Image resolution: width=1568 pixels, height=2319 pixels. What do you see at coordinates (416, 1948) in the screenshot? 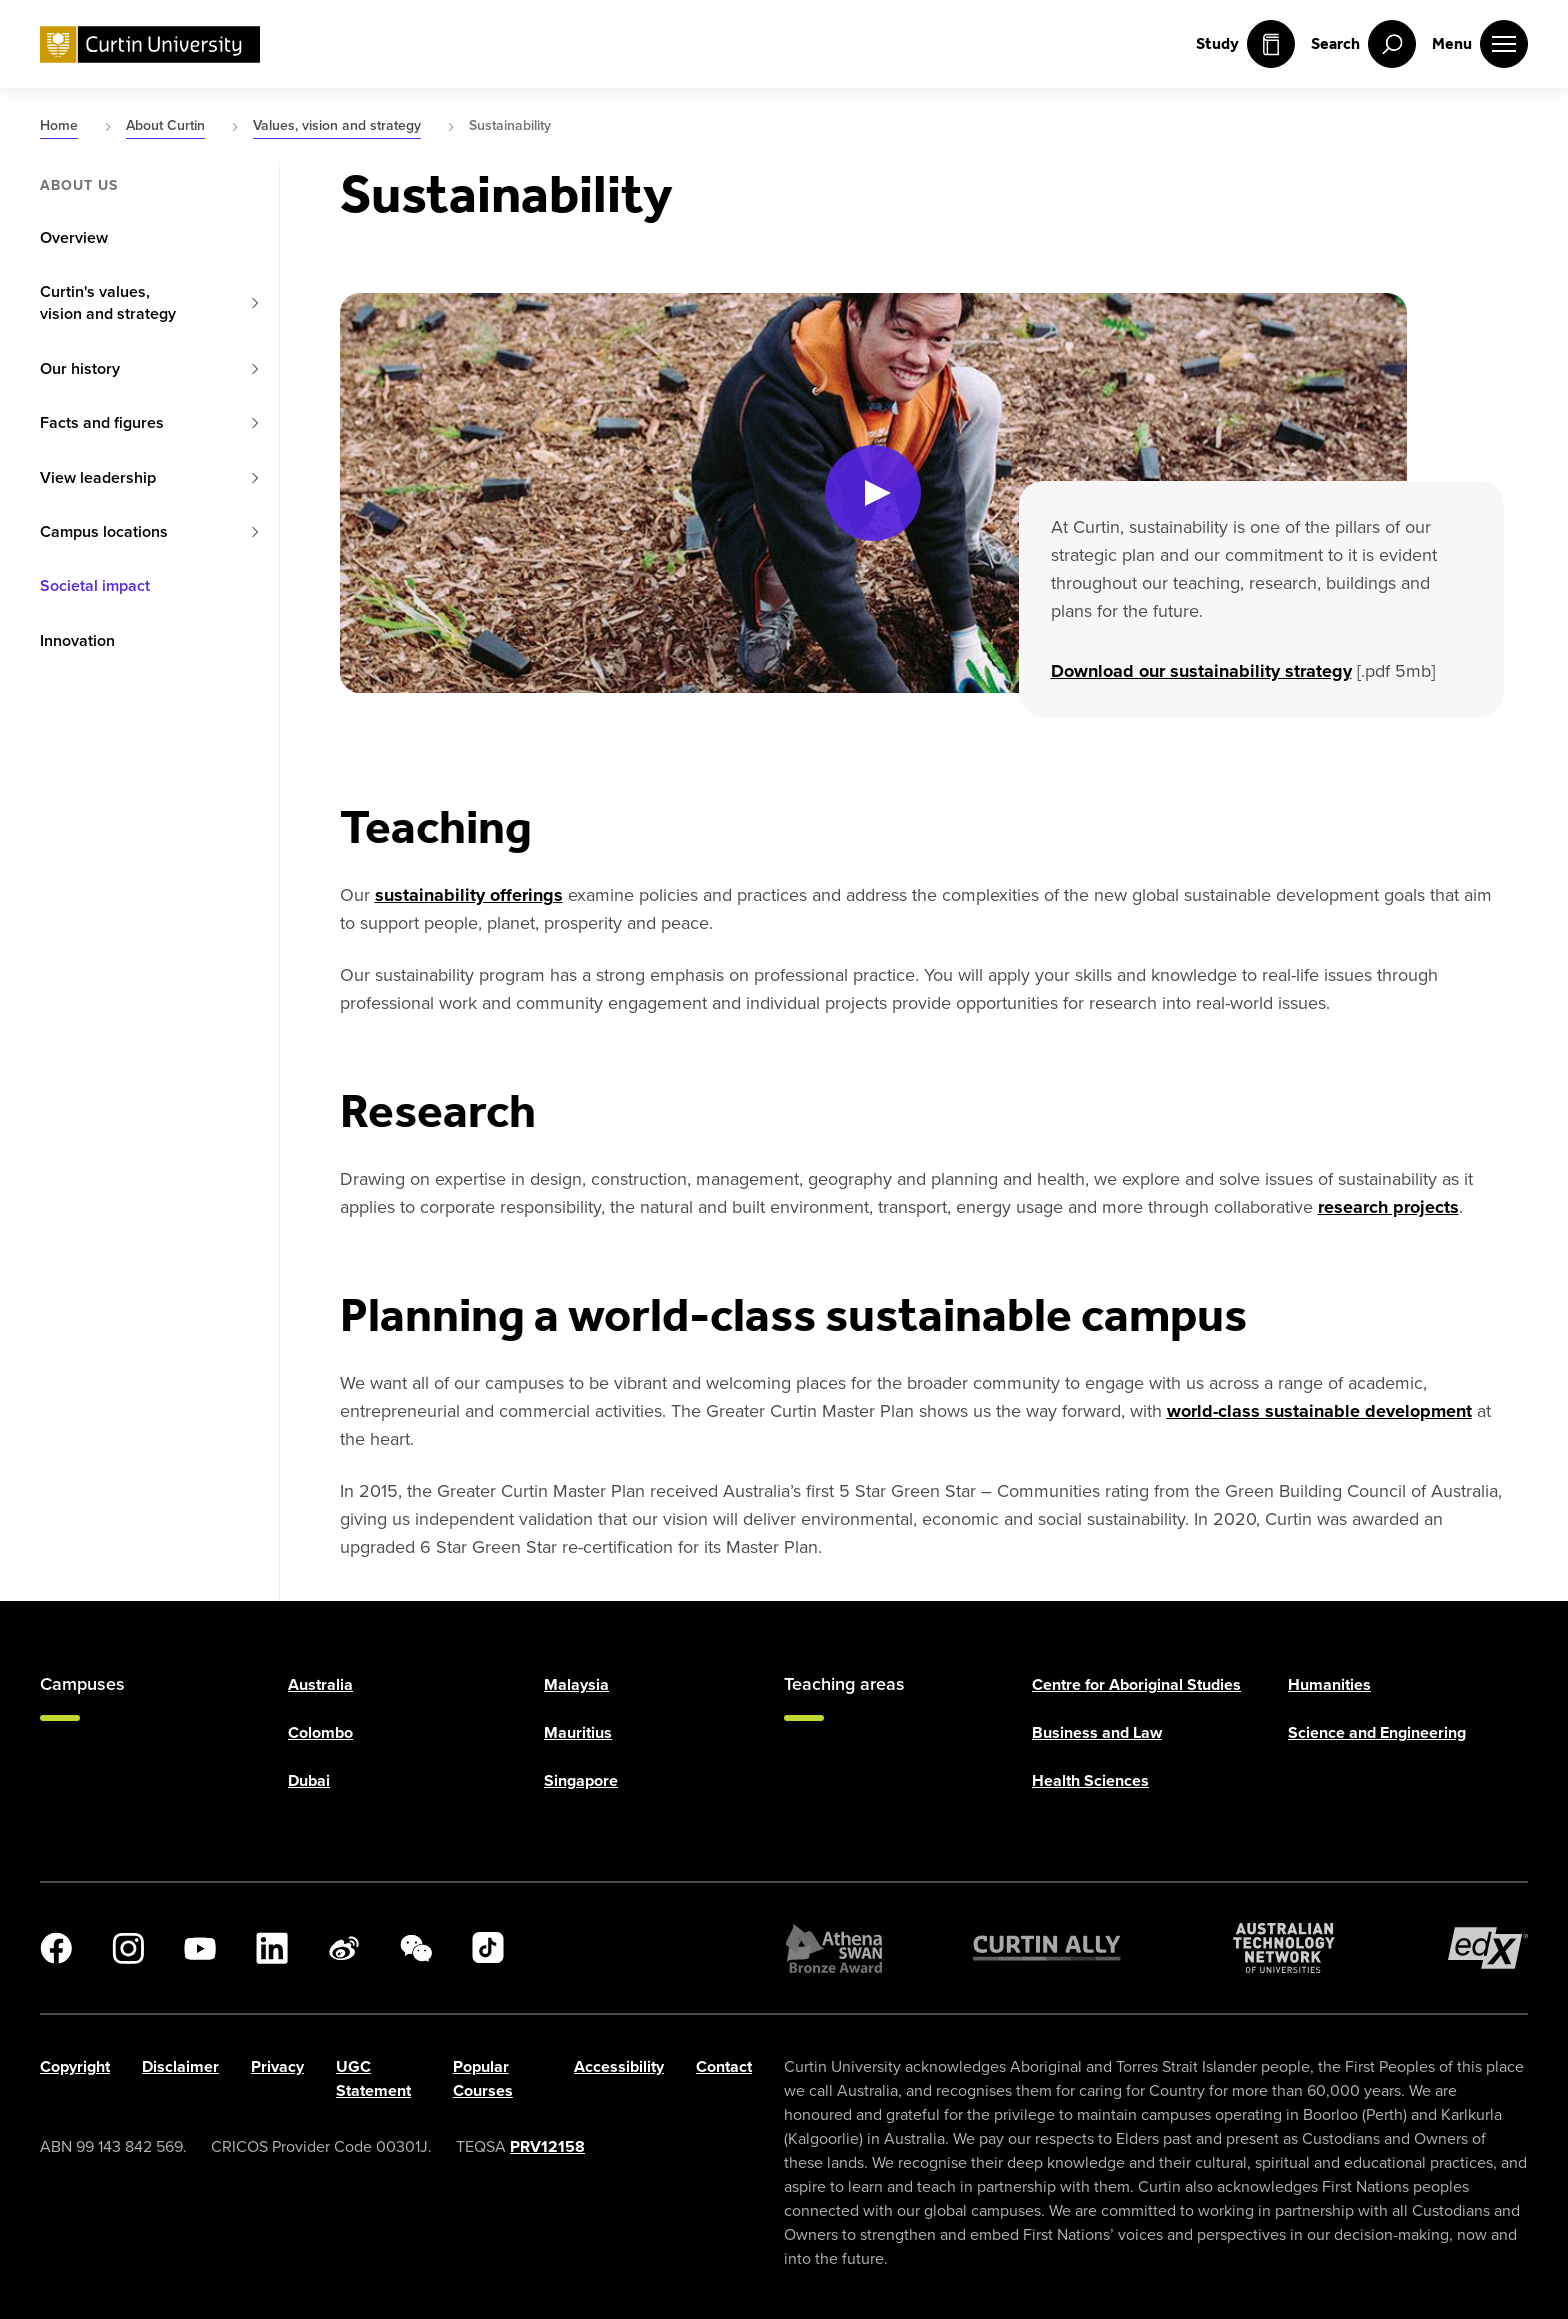
I see `[WeChat]` at bounding box center [416, 1948].